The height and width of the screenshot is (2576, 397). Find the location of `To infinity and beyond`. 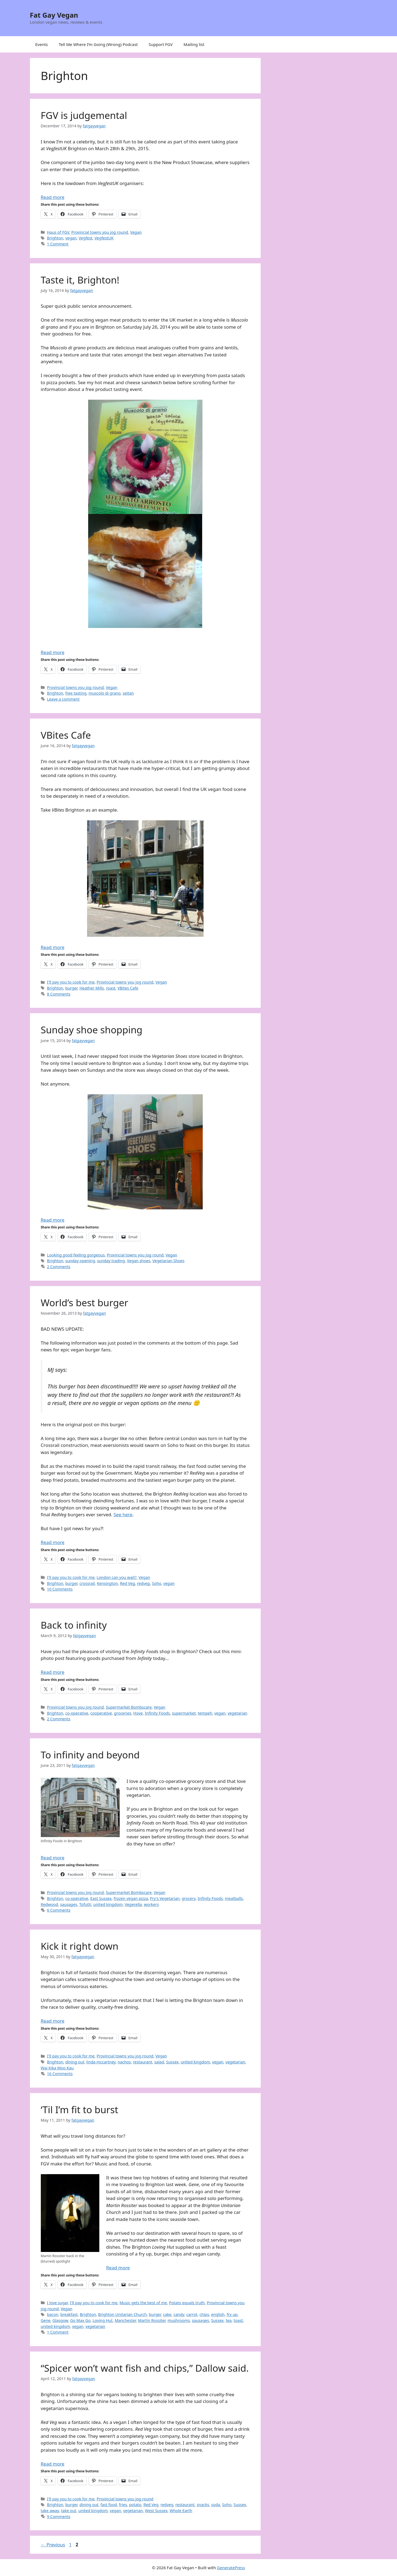

To infinity and beyond is located at coordinates (90, 1754).